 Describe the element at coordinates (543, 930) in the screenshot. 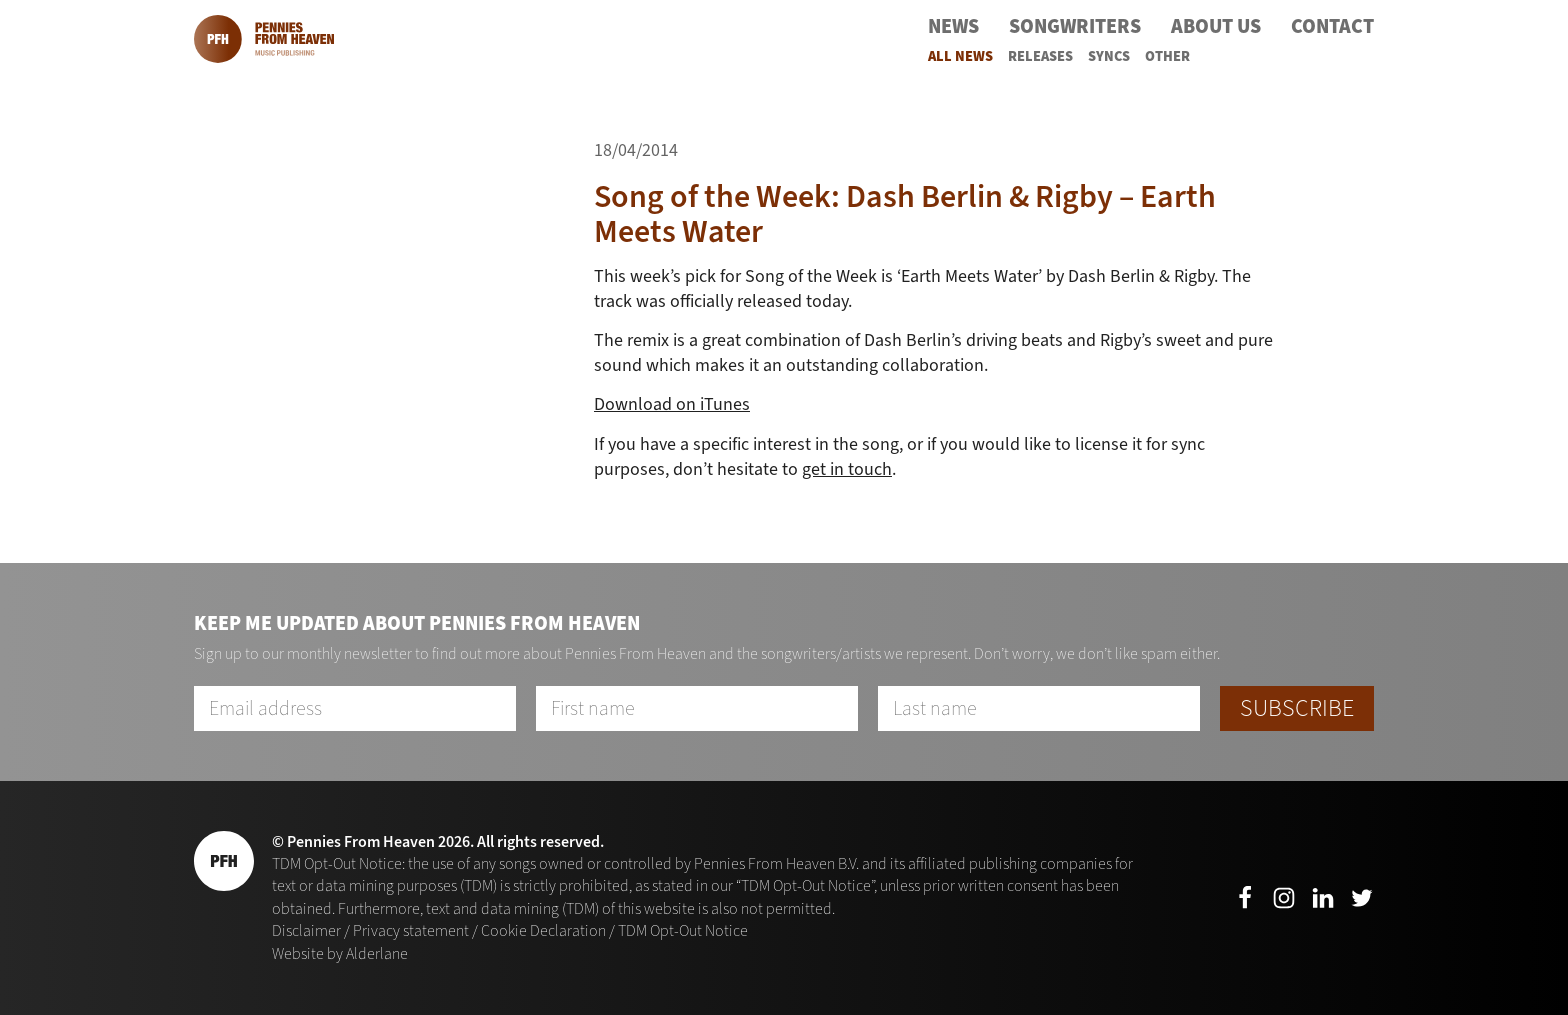

I see `Cookie Declaration` at that location.